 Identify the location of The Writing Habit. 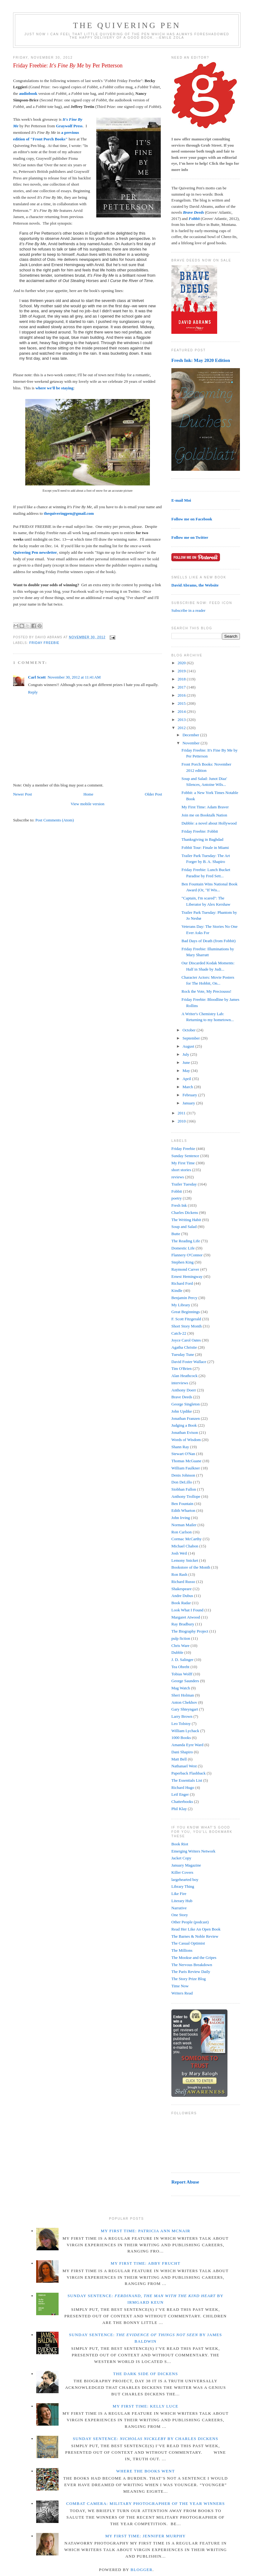
(186, 1219).